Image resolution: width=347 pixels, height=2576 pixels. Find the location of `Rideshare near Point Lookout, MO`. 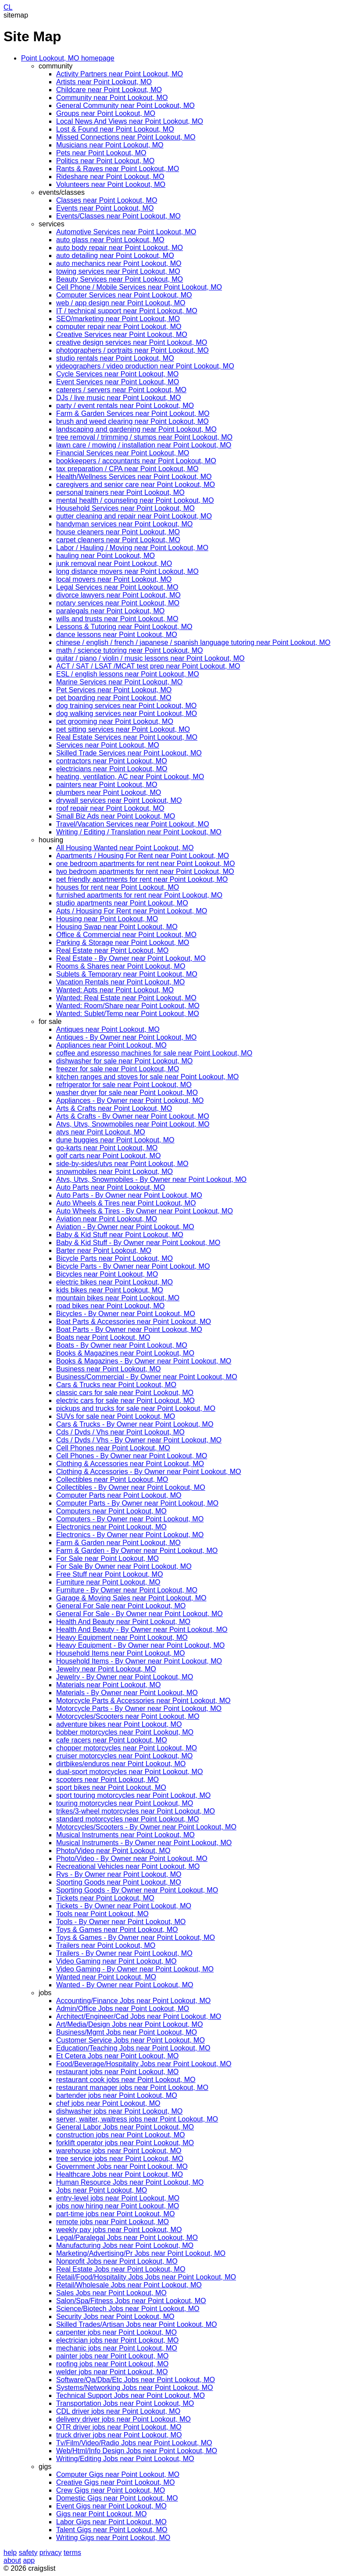

Rideshare near Point Lookout, MO is located at coordinates (110, 176).